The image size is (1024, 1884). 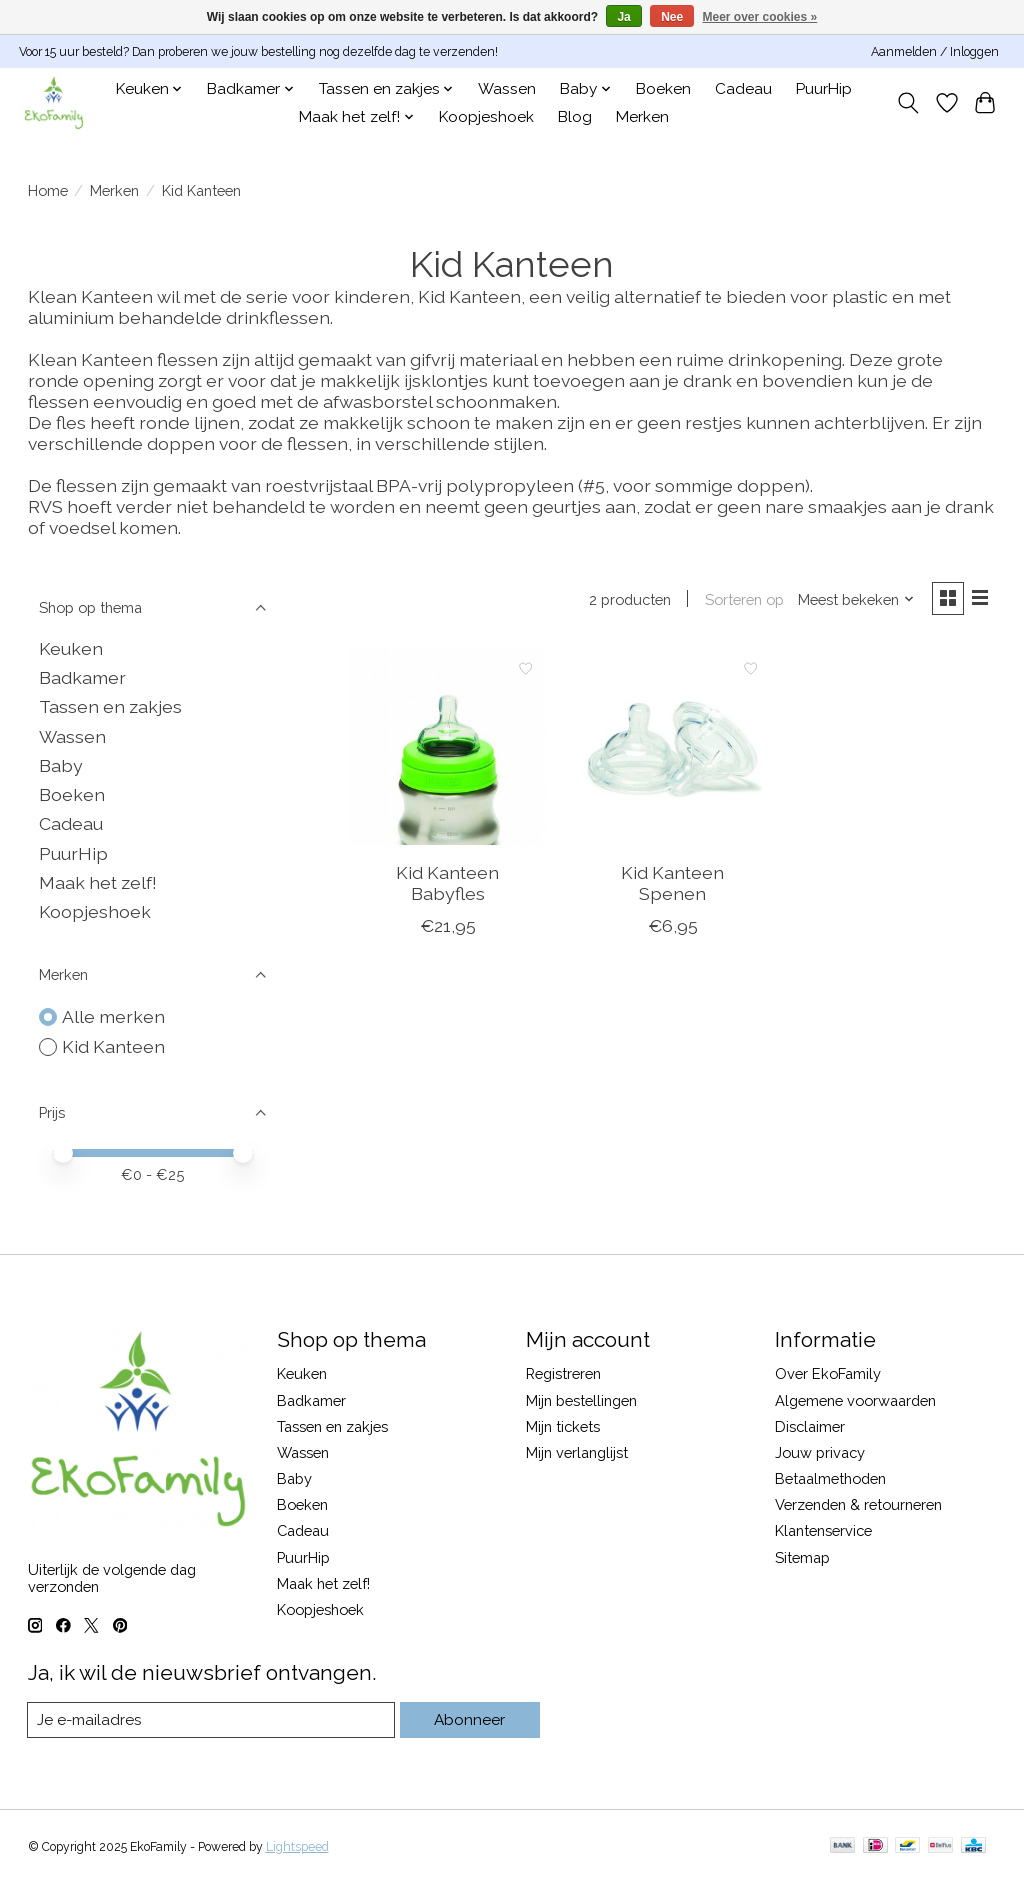 What do you see at coordinates (486, 117) in the screenshot?
I see `Koopjeshoek` at bounding box center [486, 117].